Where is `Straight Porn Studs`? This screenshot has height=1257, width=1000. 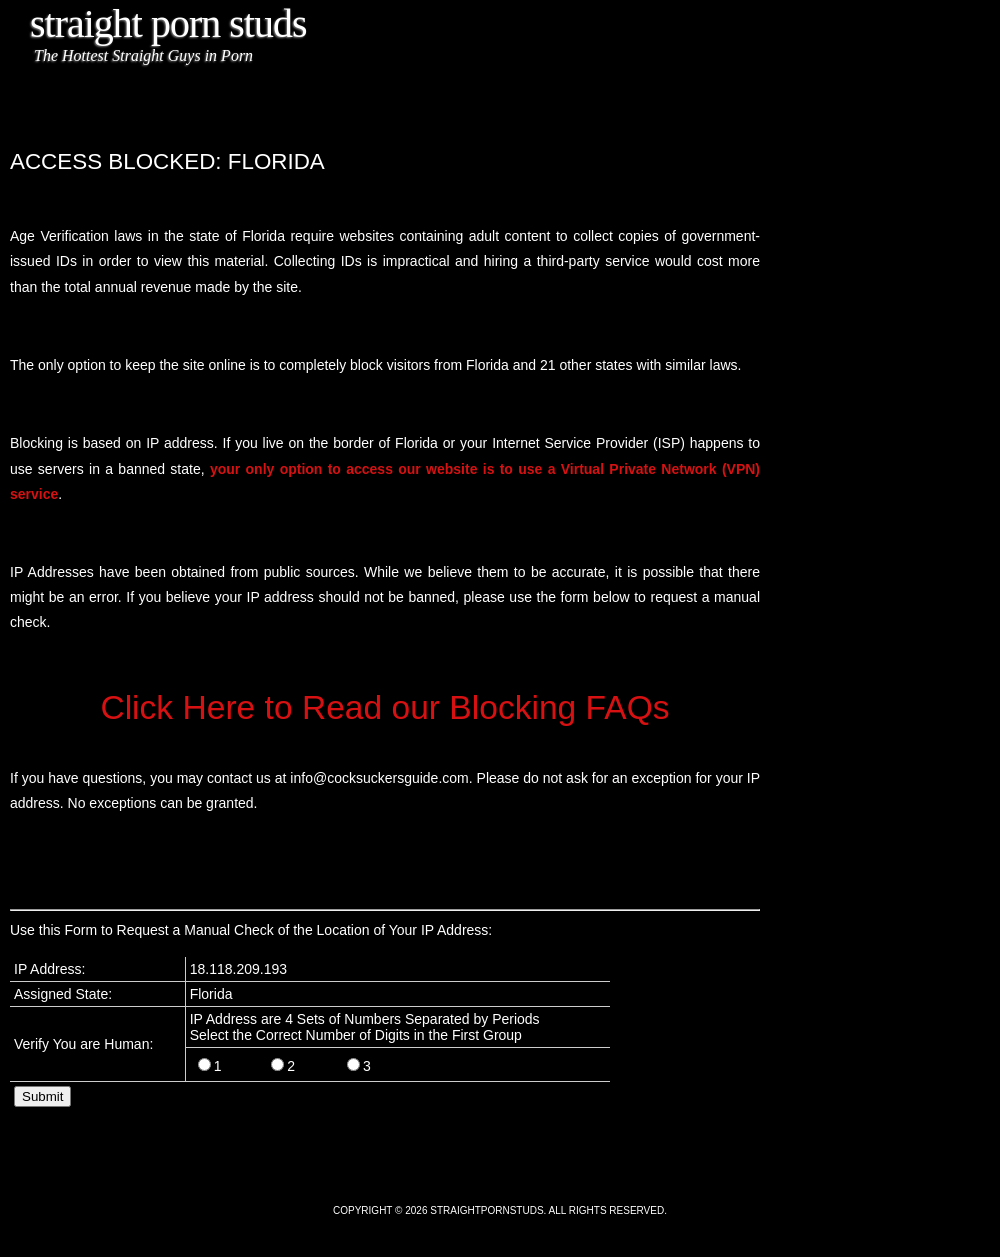
Straight Porn Studs is located at coordinates (168, 23).